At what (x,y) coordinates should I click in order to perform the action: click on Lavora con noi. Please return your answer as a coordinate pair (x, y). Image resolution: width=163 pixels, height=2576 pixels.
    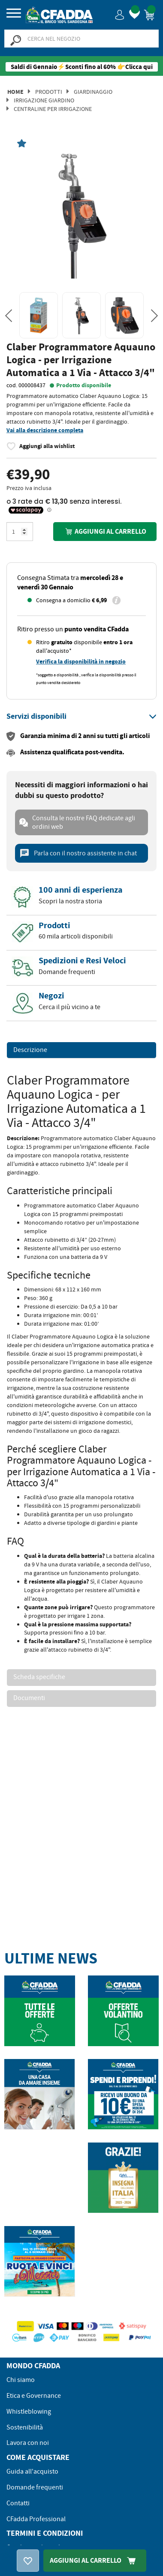
    Looking at the image, I should click on (27, 2443).